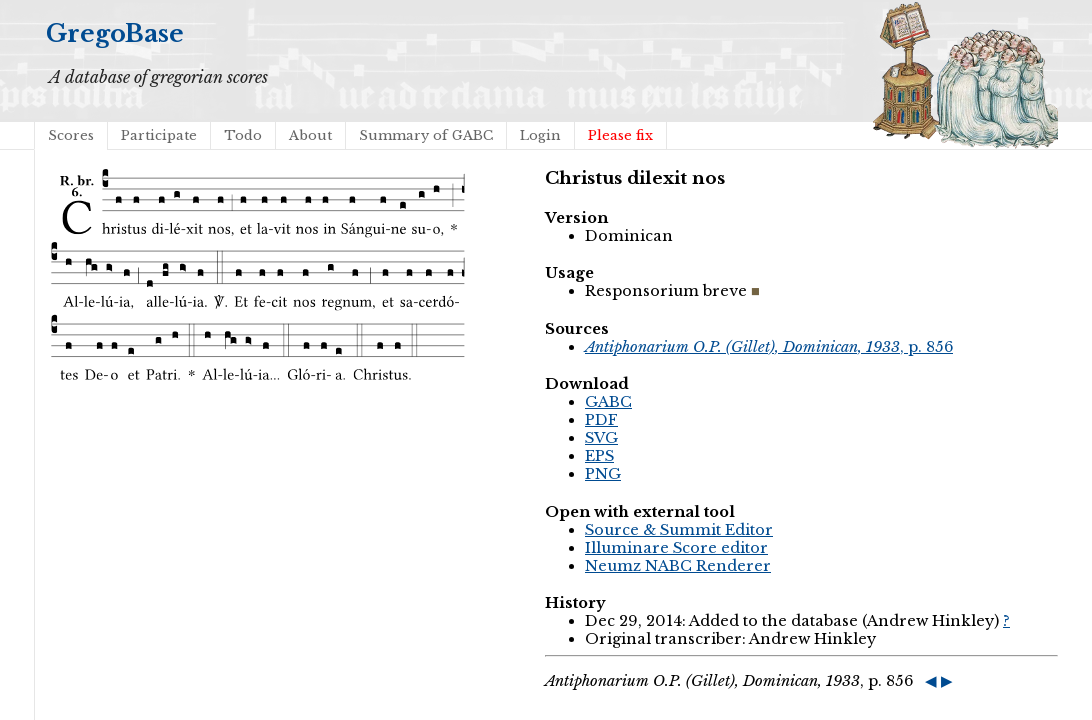  What do you see at coordinates (599, 456) in the screenshot?
I see `EPS` at bounding box center [599, 456].